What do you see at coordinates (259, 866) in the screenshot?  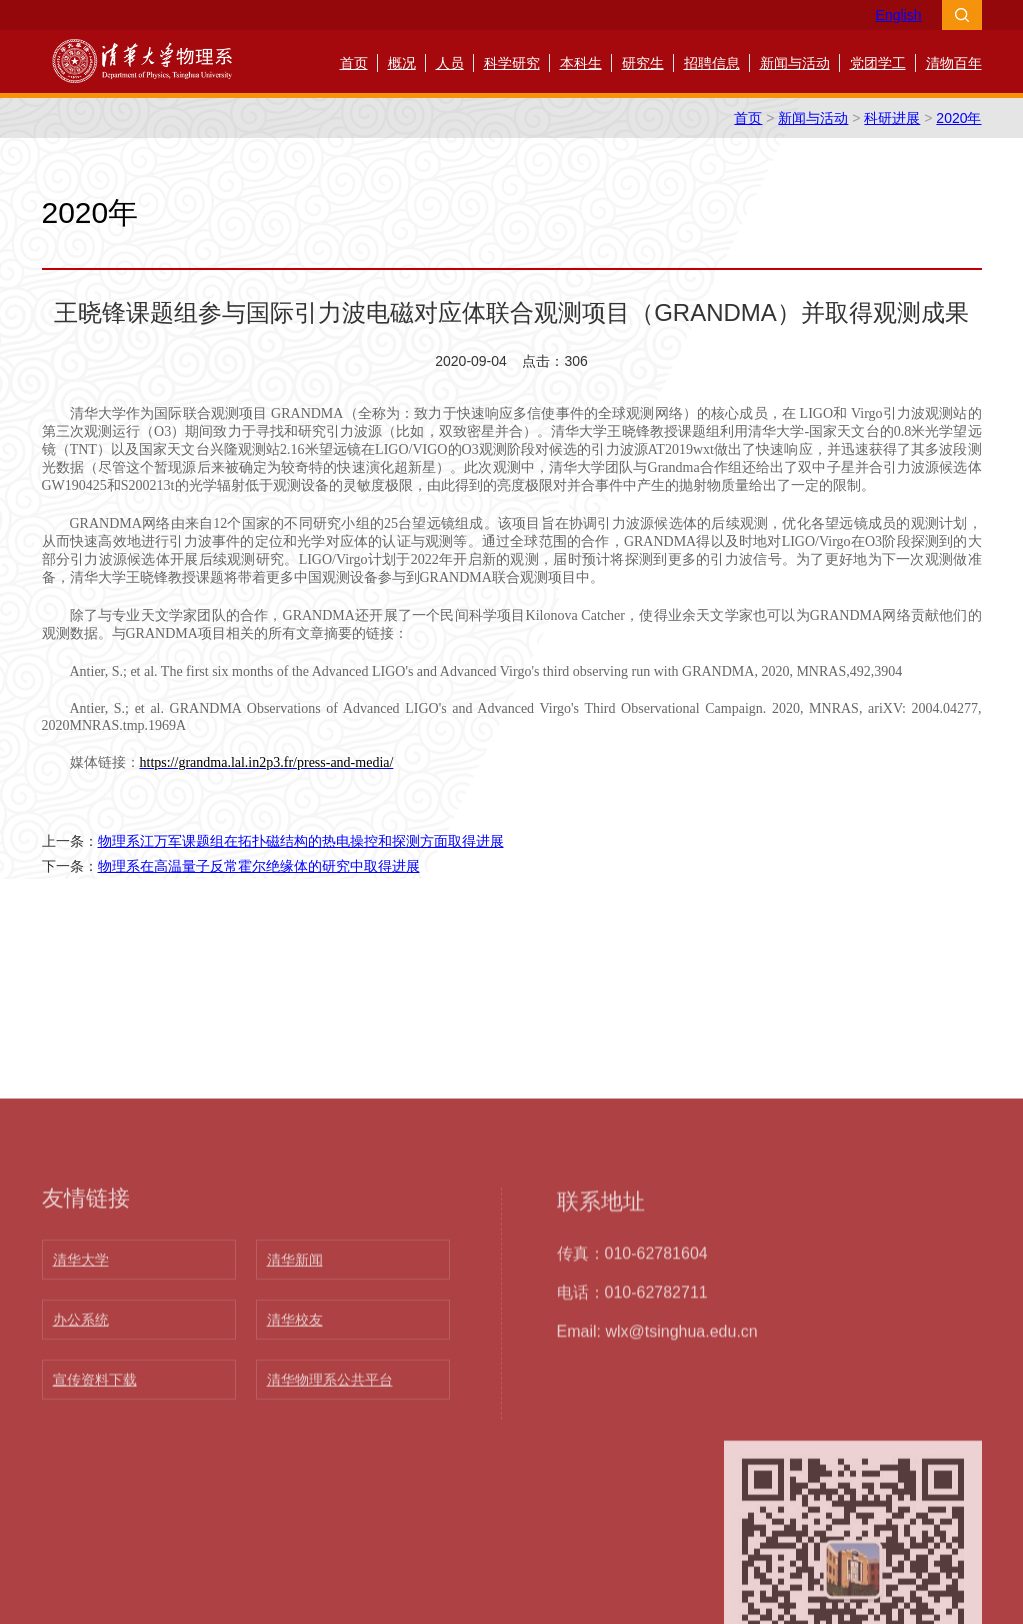 I see `物理系在高温量子反常霍尔绝缘体的研究中取得进展` at bounding box center [259, 866].